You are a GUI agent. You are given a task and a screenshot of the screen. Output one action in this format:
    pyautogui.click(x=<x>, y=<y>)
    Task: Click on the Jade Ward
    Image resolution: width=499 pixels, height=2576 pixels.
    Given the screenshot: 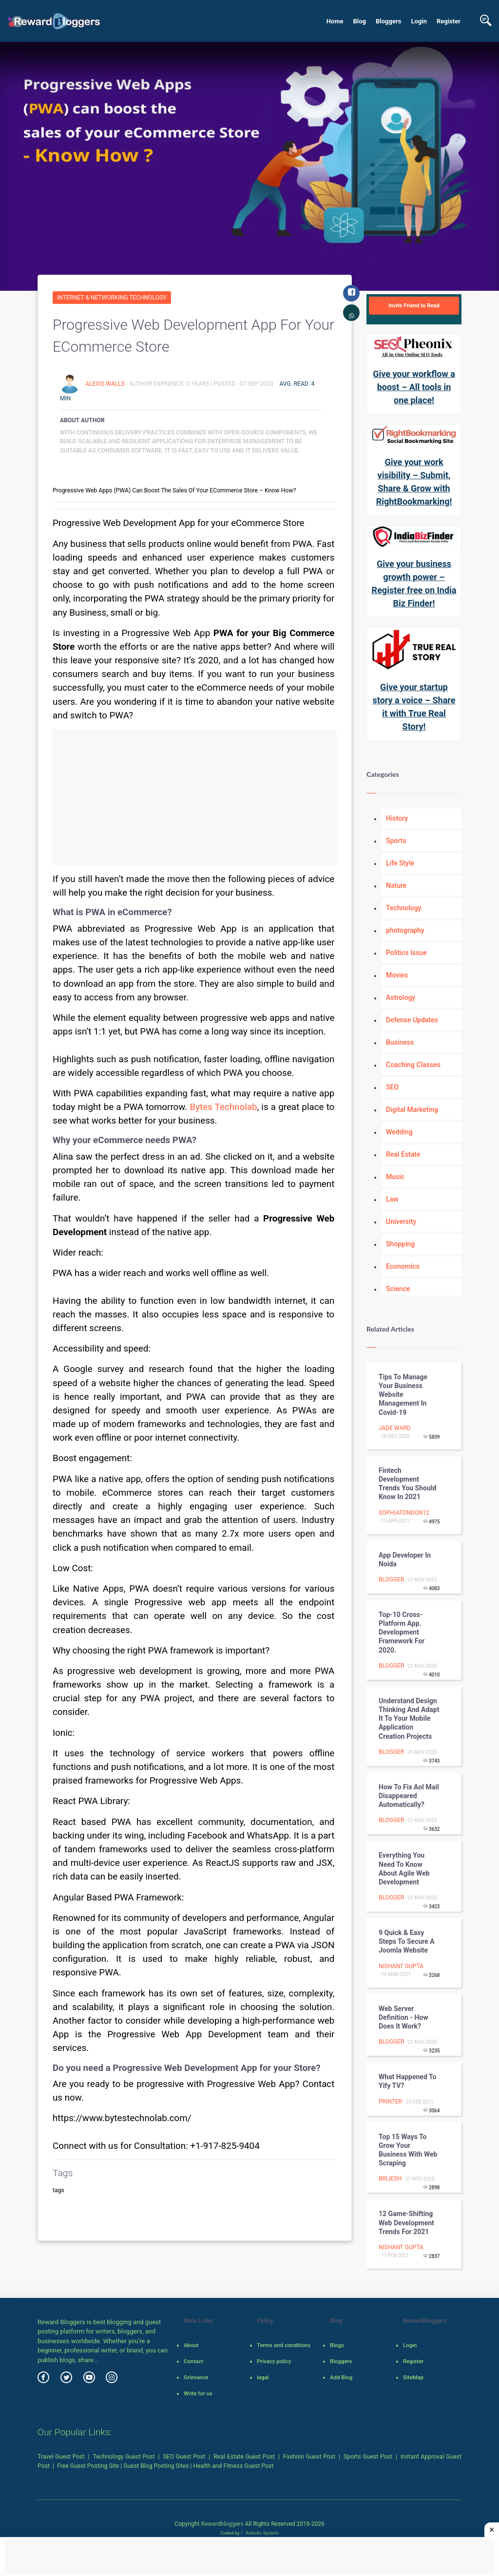 What is the action you would take?
    pyautogui.click(x=394, y=1428)
    